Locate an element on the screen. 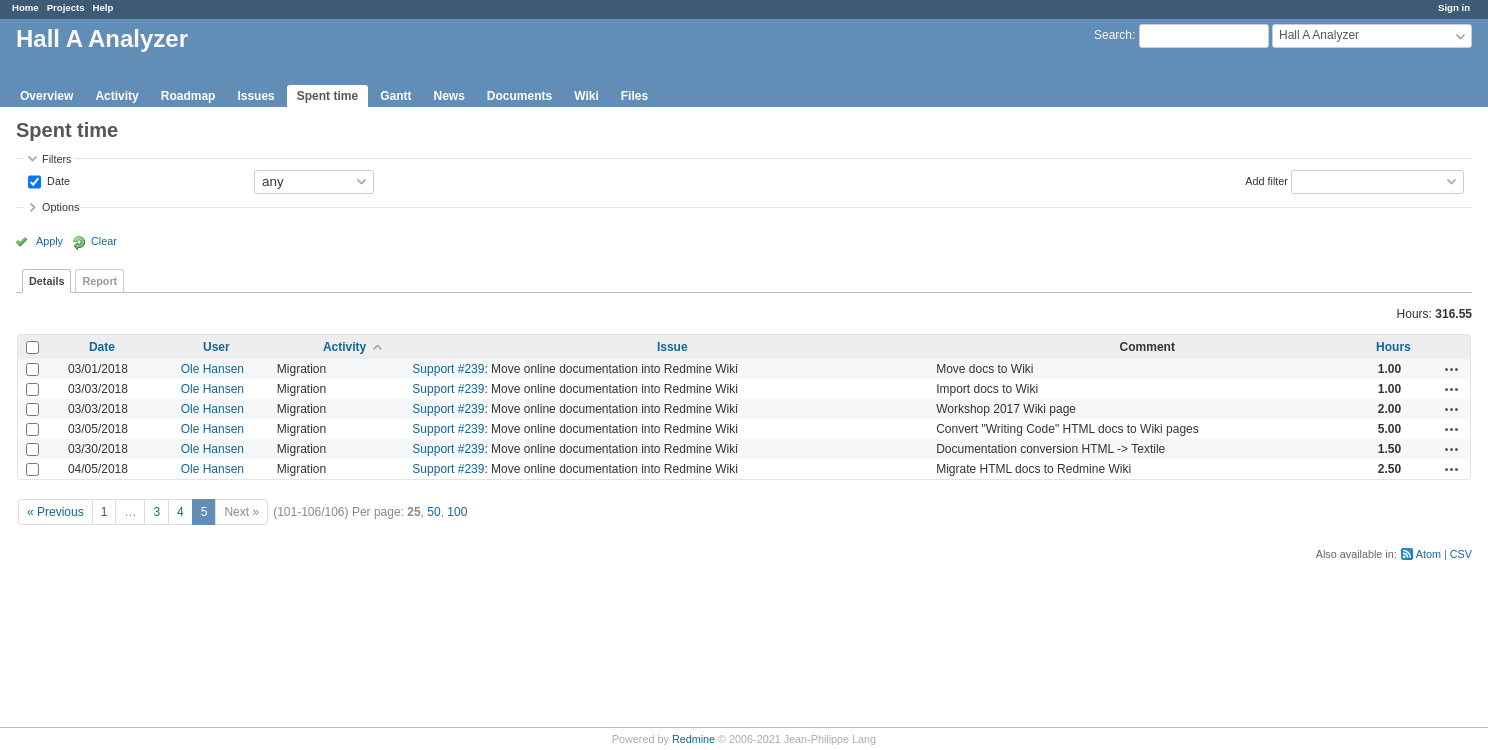  CSV is located at coordinates (1461, 554).